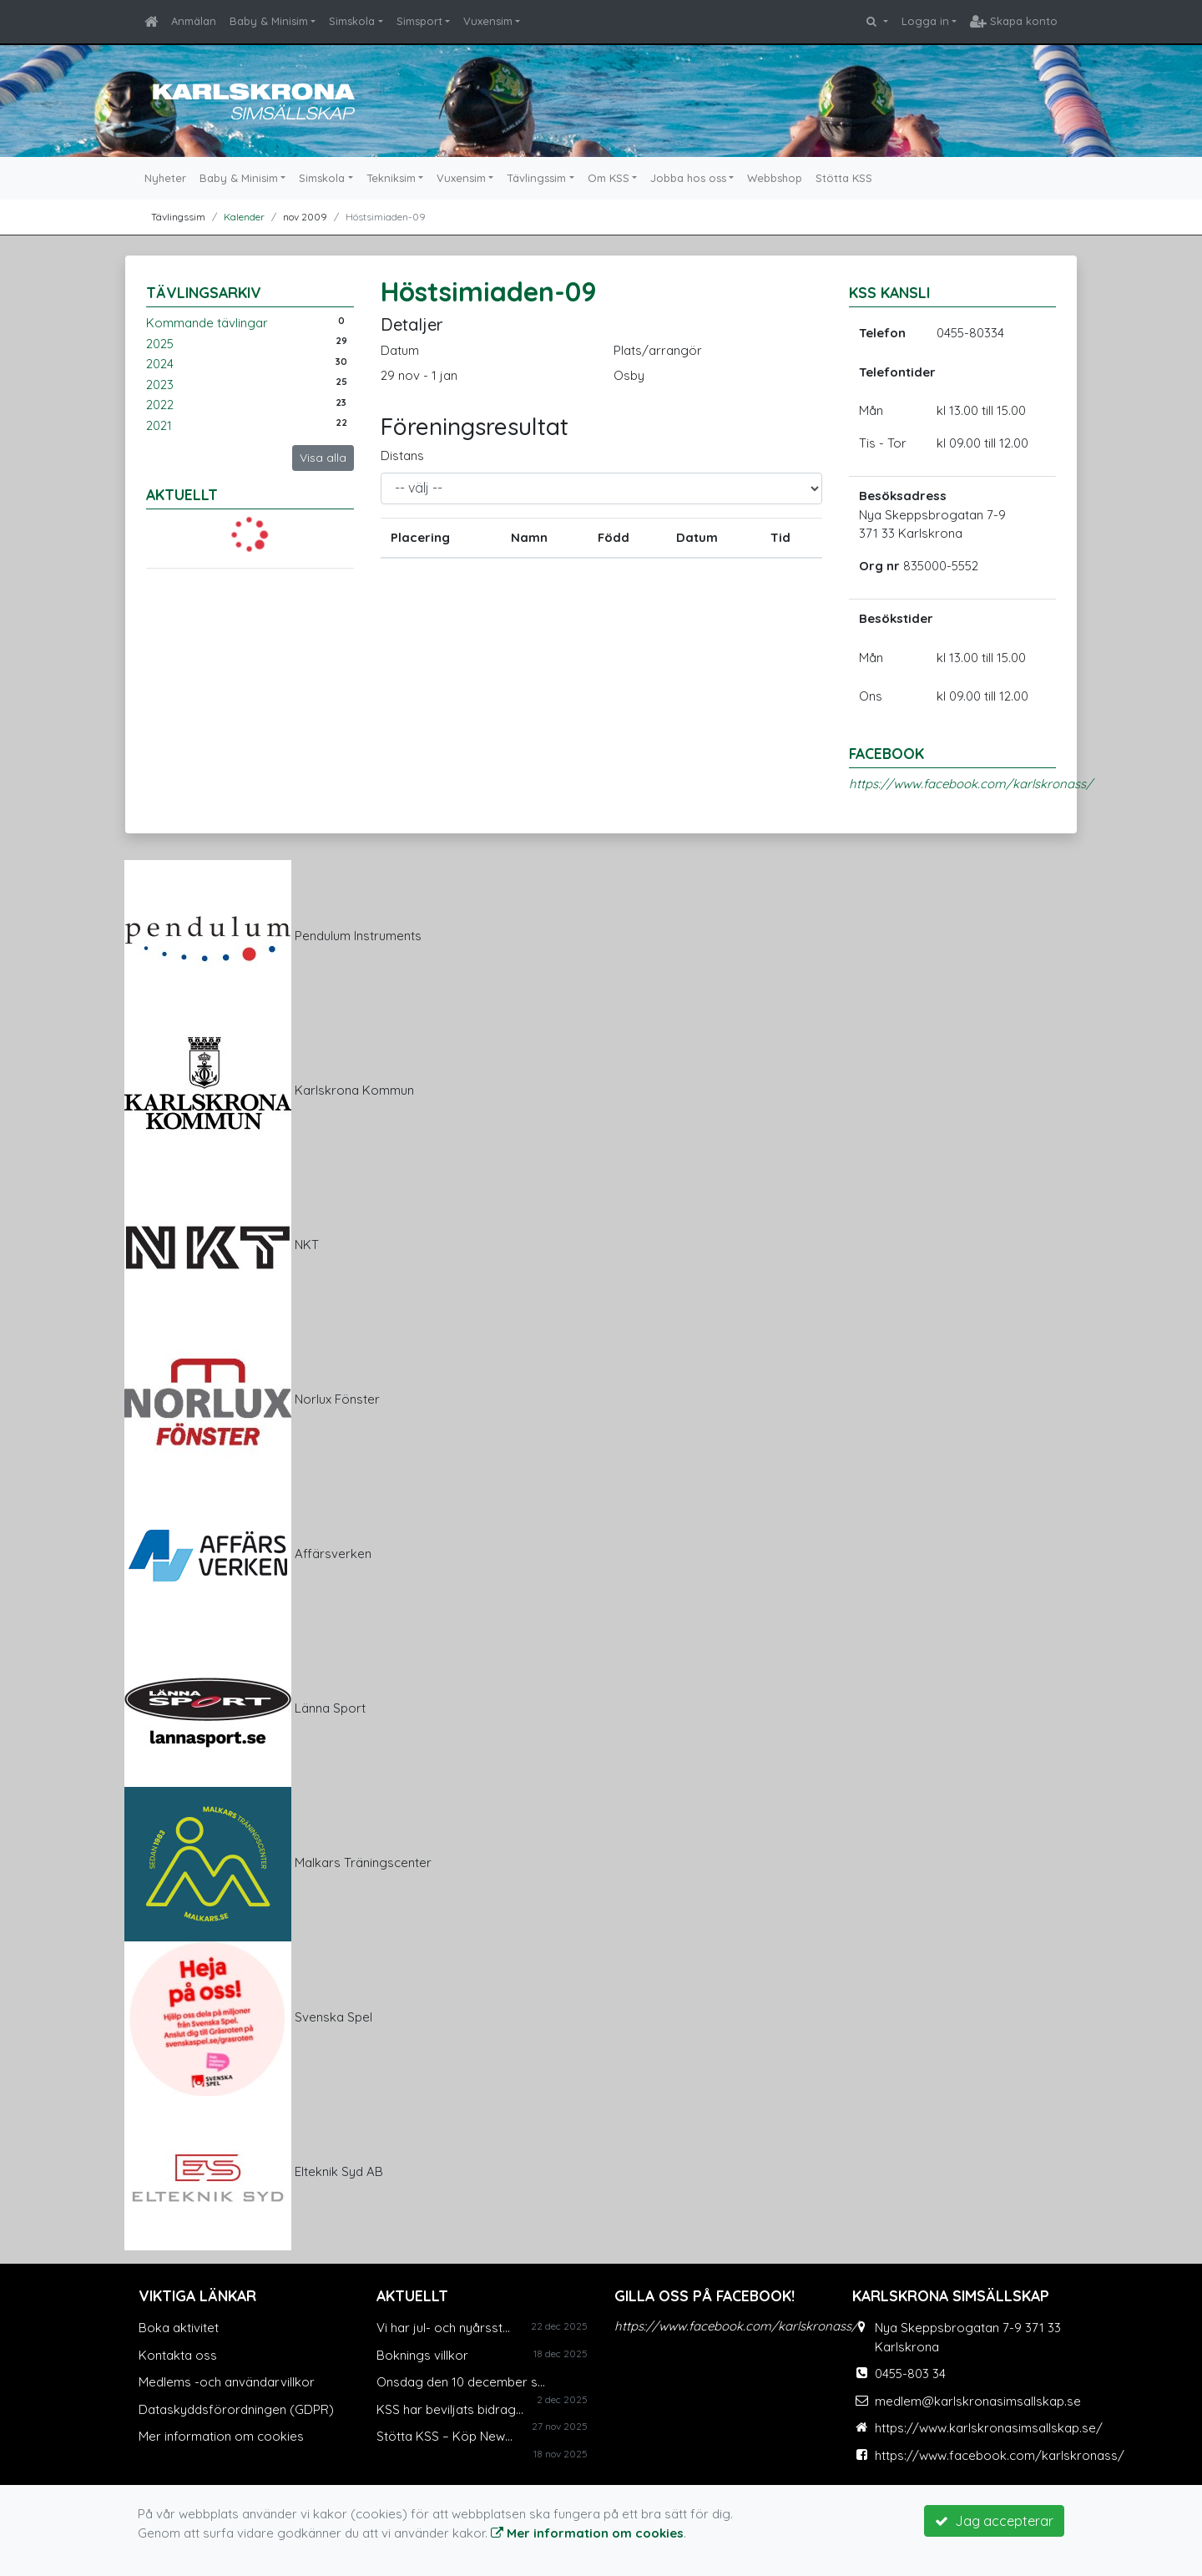 The width and height of the screenshot is (1202, 2576). I want to click on 2023, so click(160, 384).